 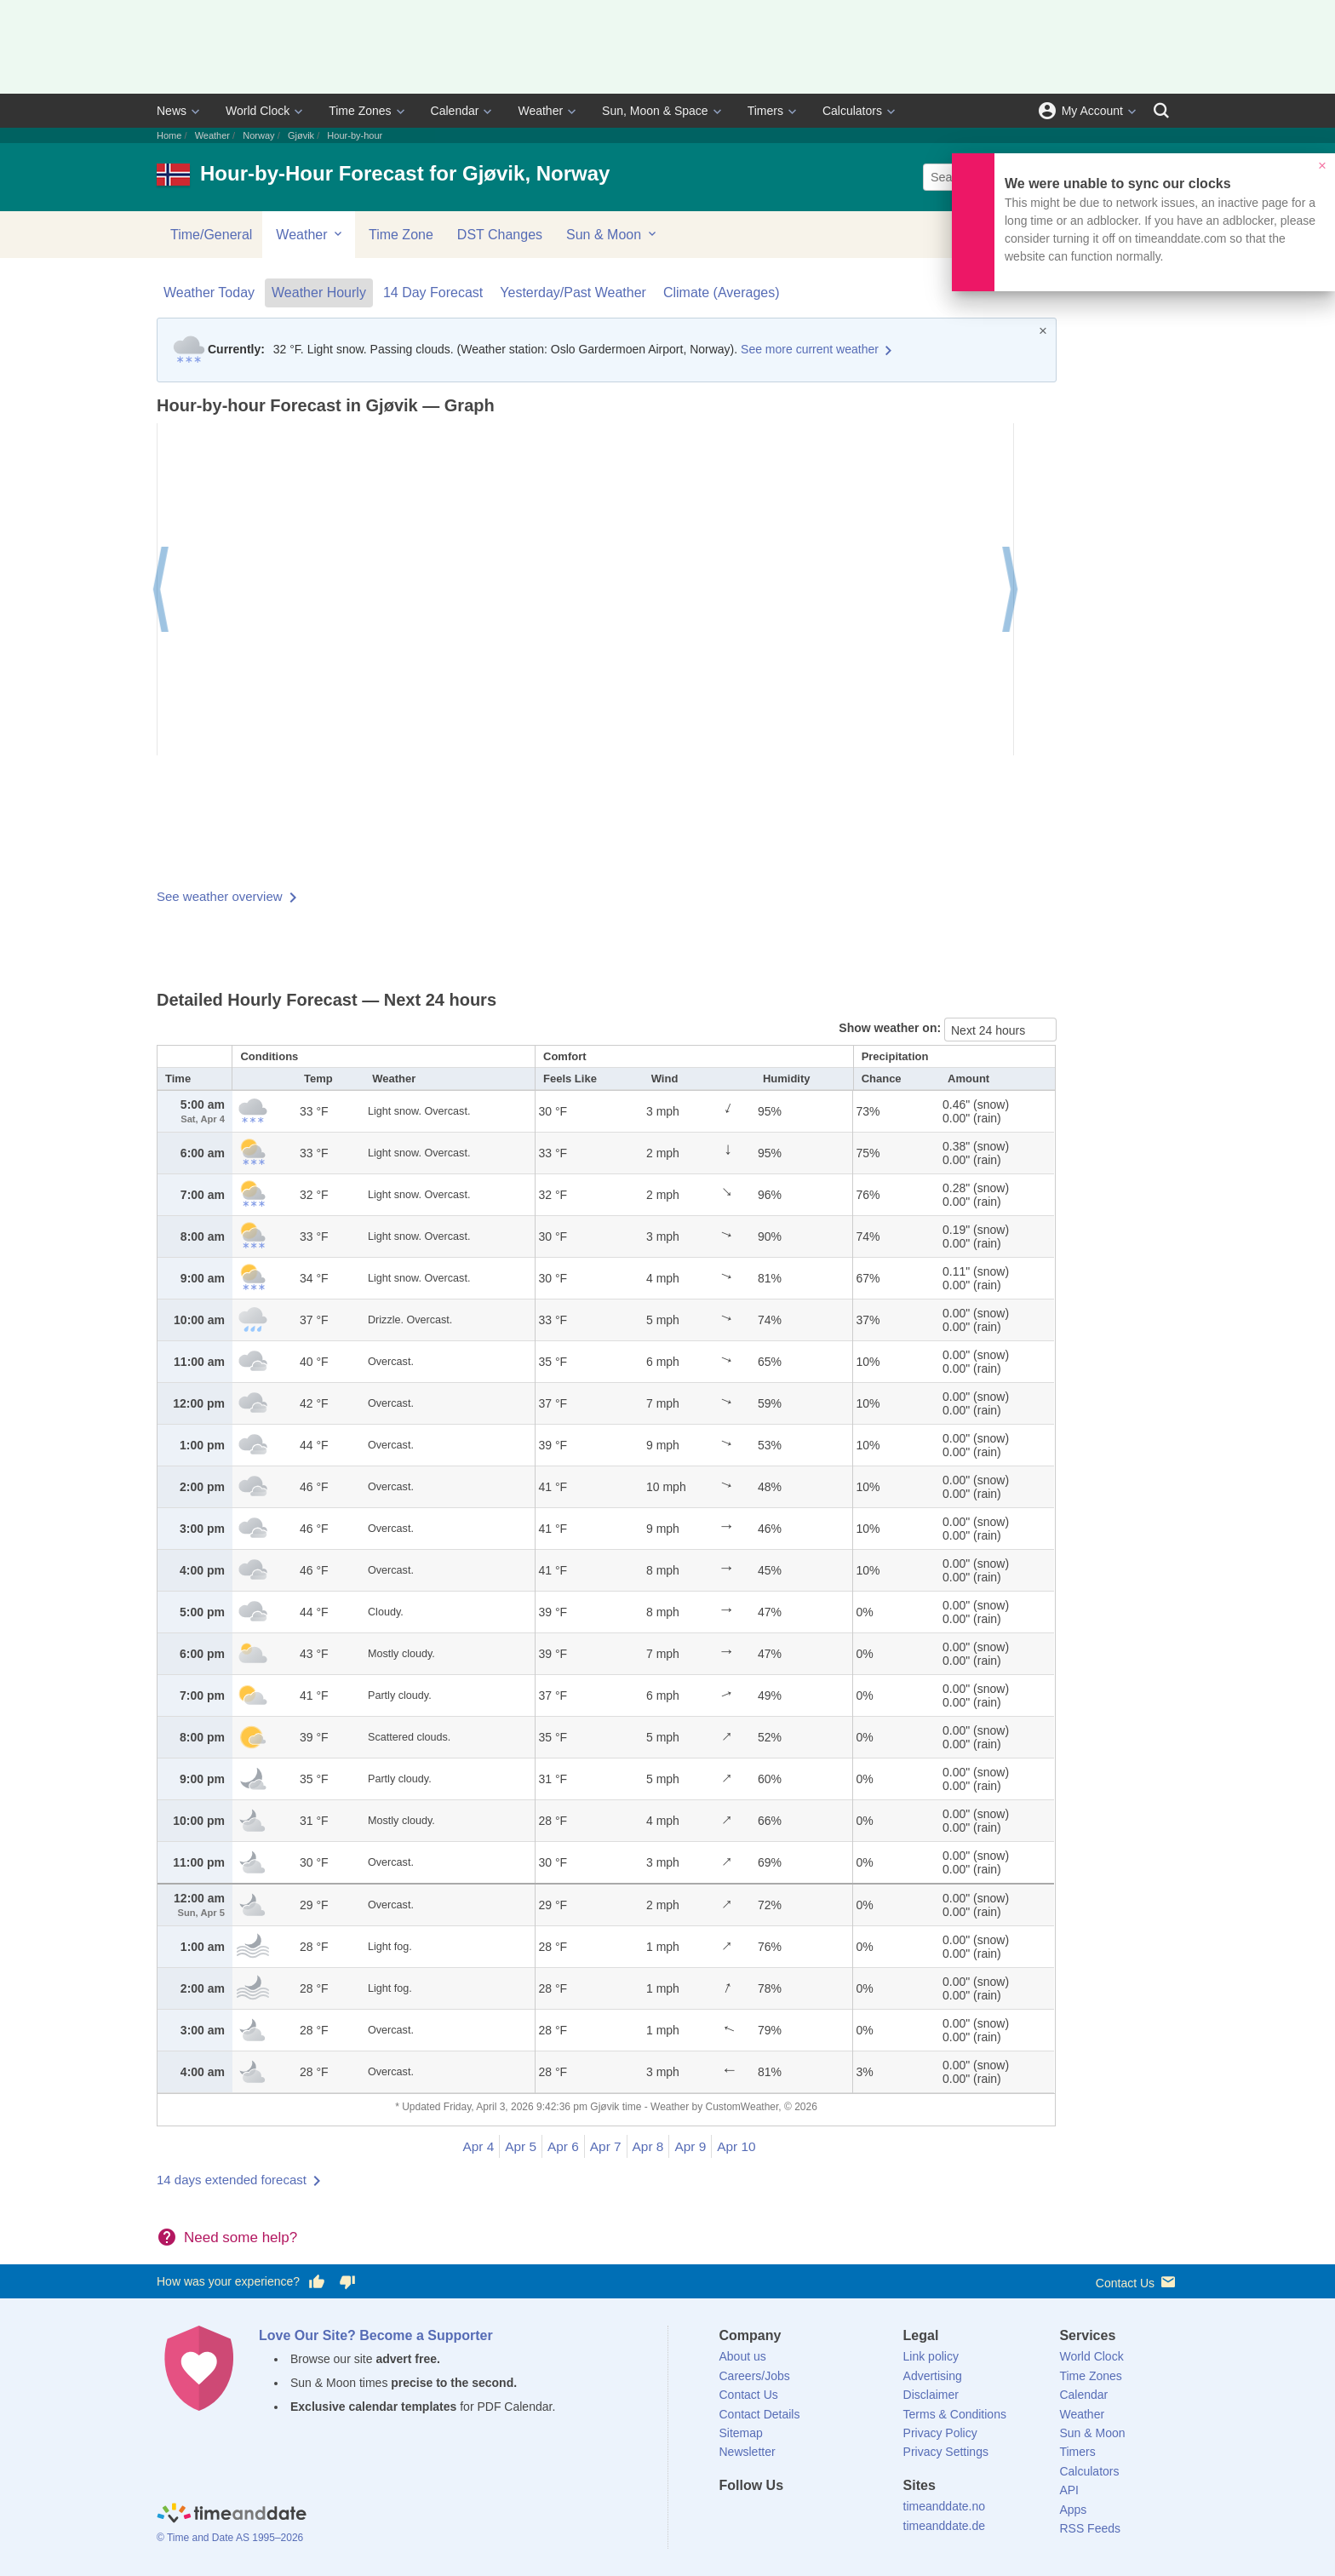 What do you see at coordinates (1072, 2509) in the screenshot?
I see `Apps` at bounding box center [1072, 2509].